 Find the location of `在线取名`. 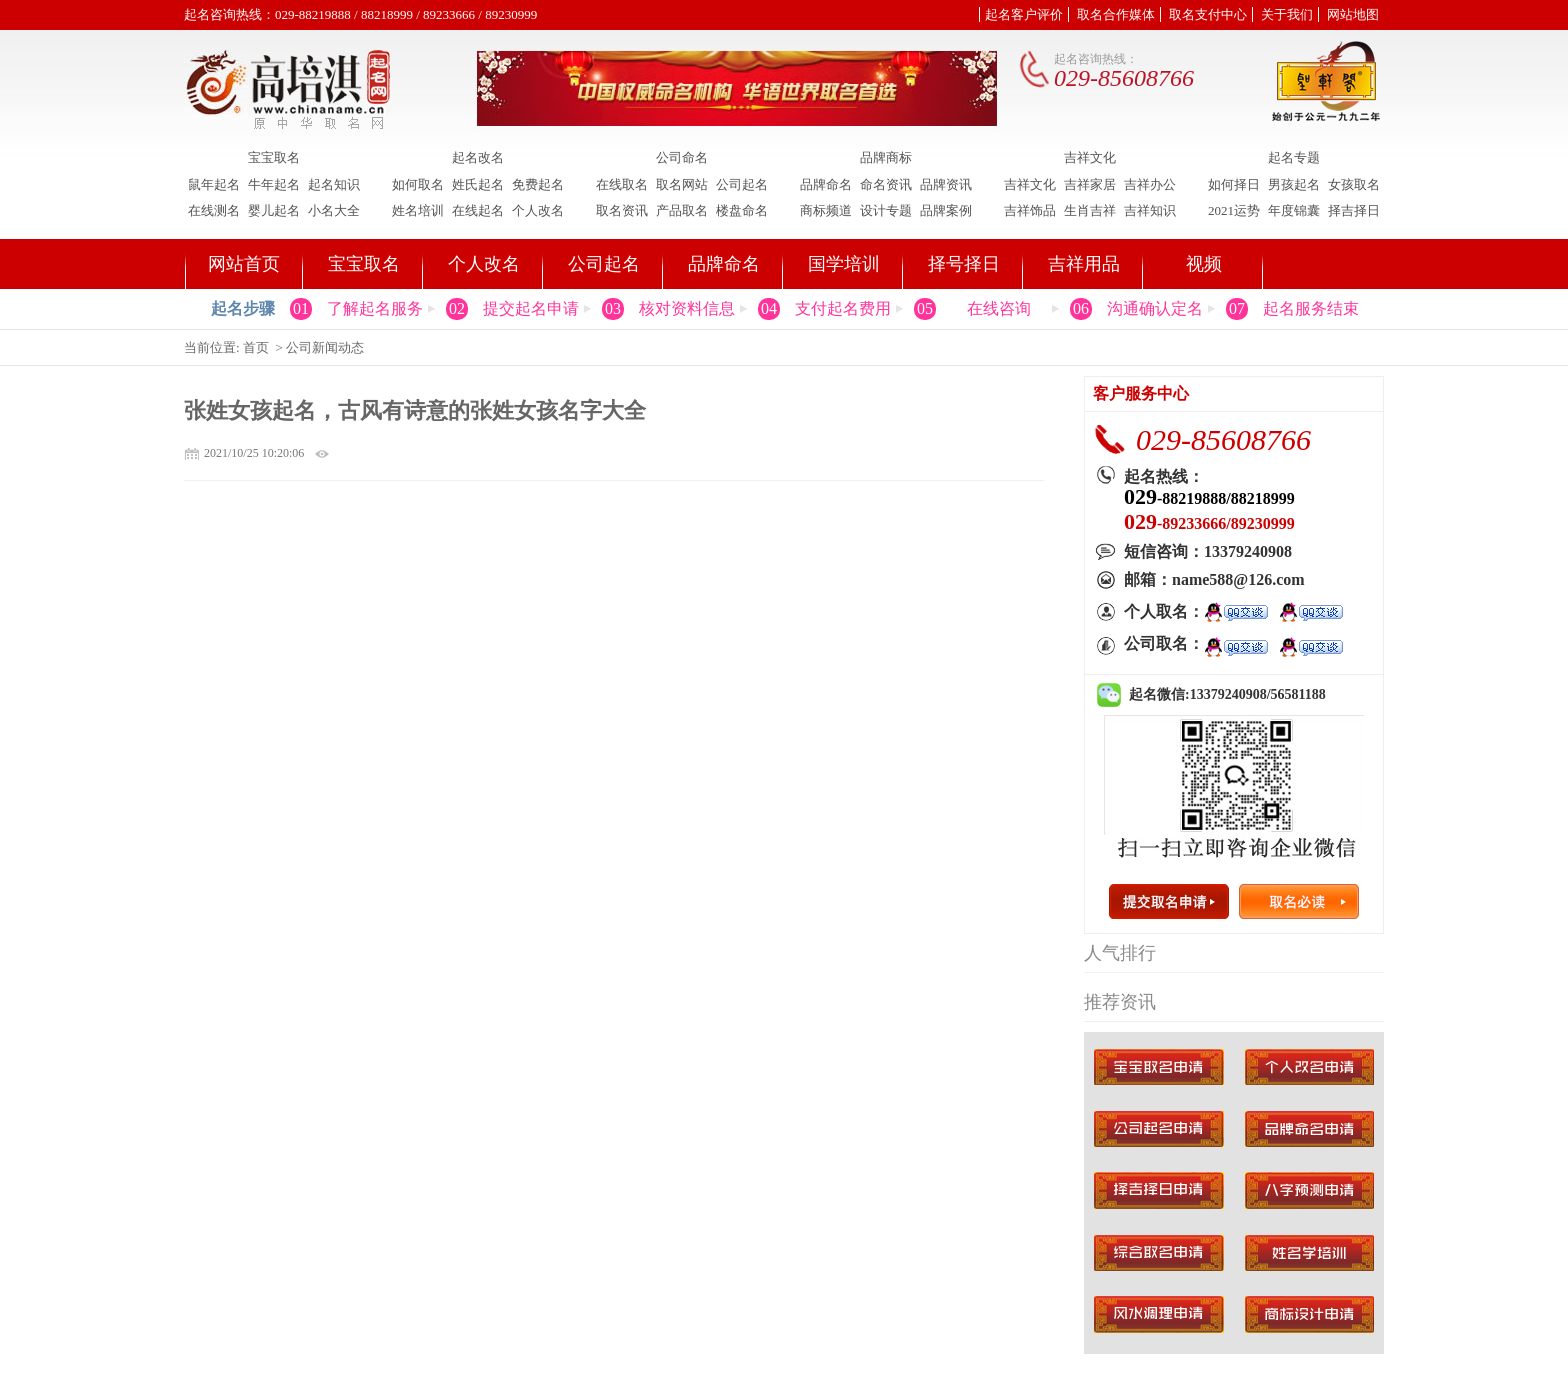

在线取名 is located at coordinates (622, 184).